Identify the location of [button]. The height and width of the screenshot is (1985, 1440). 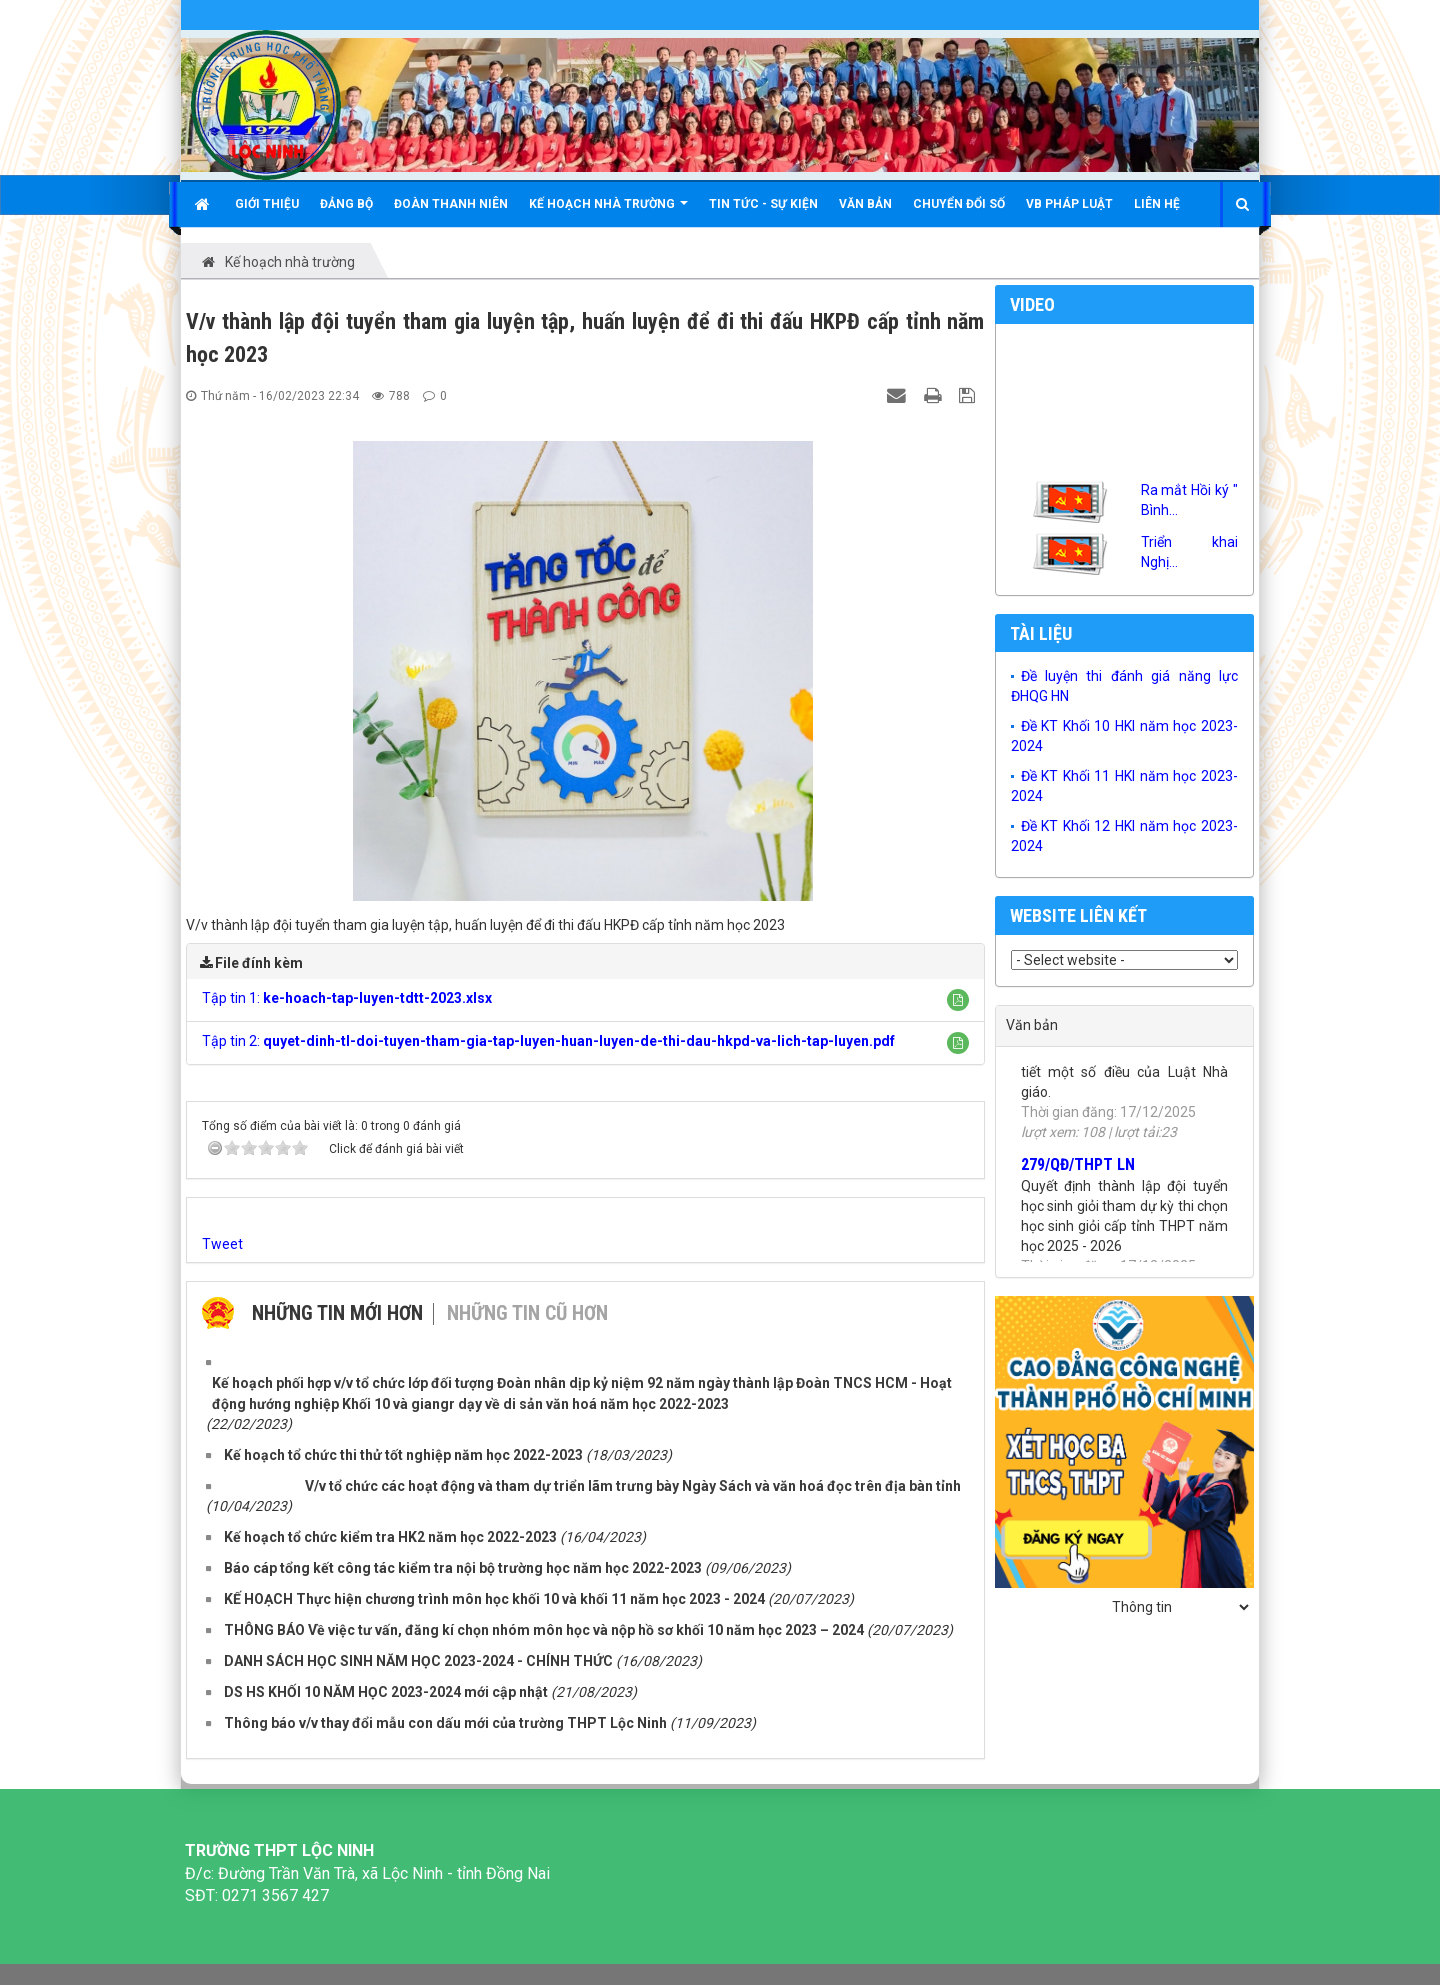
(958, 1000).